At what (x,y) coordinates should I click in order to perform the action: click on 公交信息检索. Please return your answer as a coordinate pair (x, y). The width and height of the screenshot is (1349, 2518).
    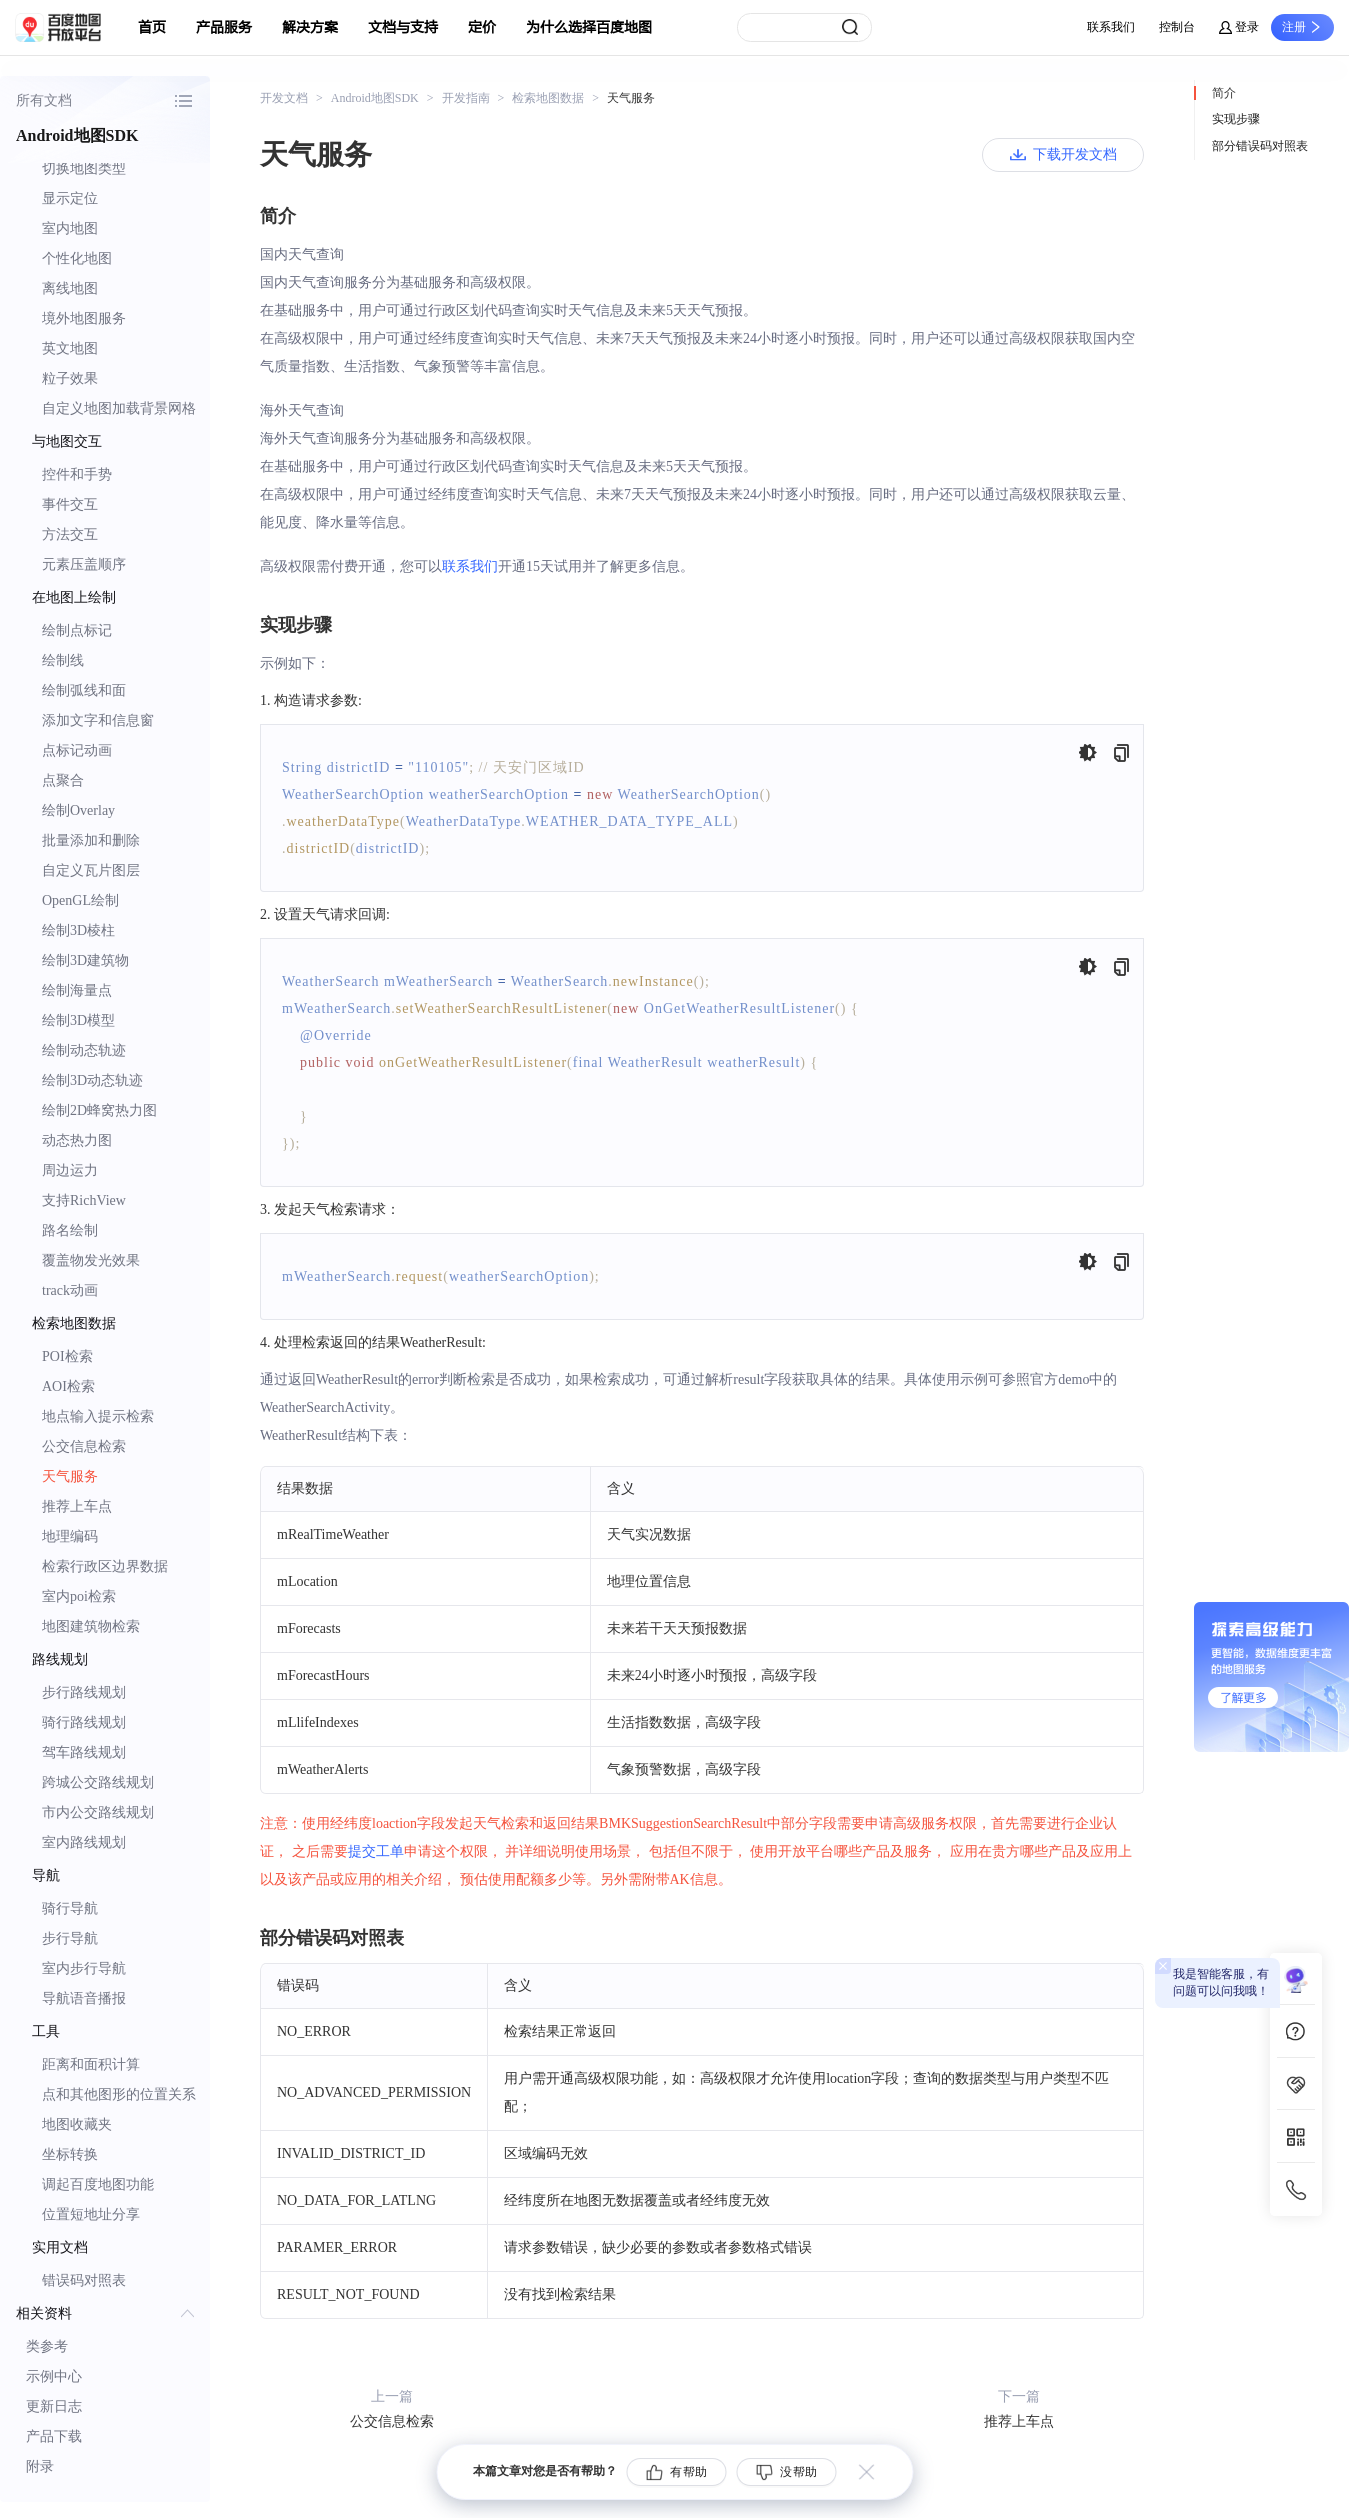
    Looking at the image, I should click on (84, 1446).